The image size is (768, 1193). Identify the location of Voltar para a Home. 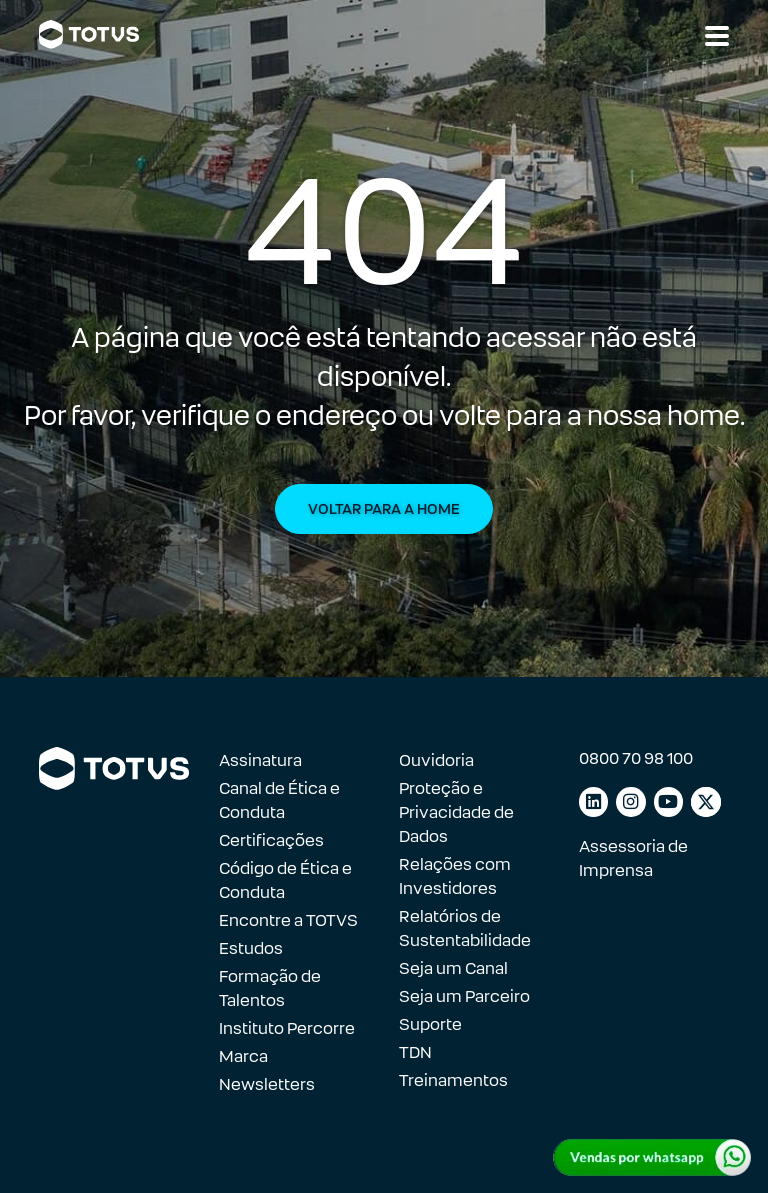
(384, 509).